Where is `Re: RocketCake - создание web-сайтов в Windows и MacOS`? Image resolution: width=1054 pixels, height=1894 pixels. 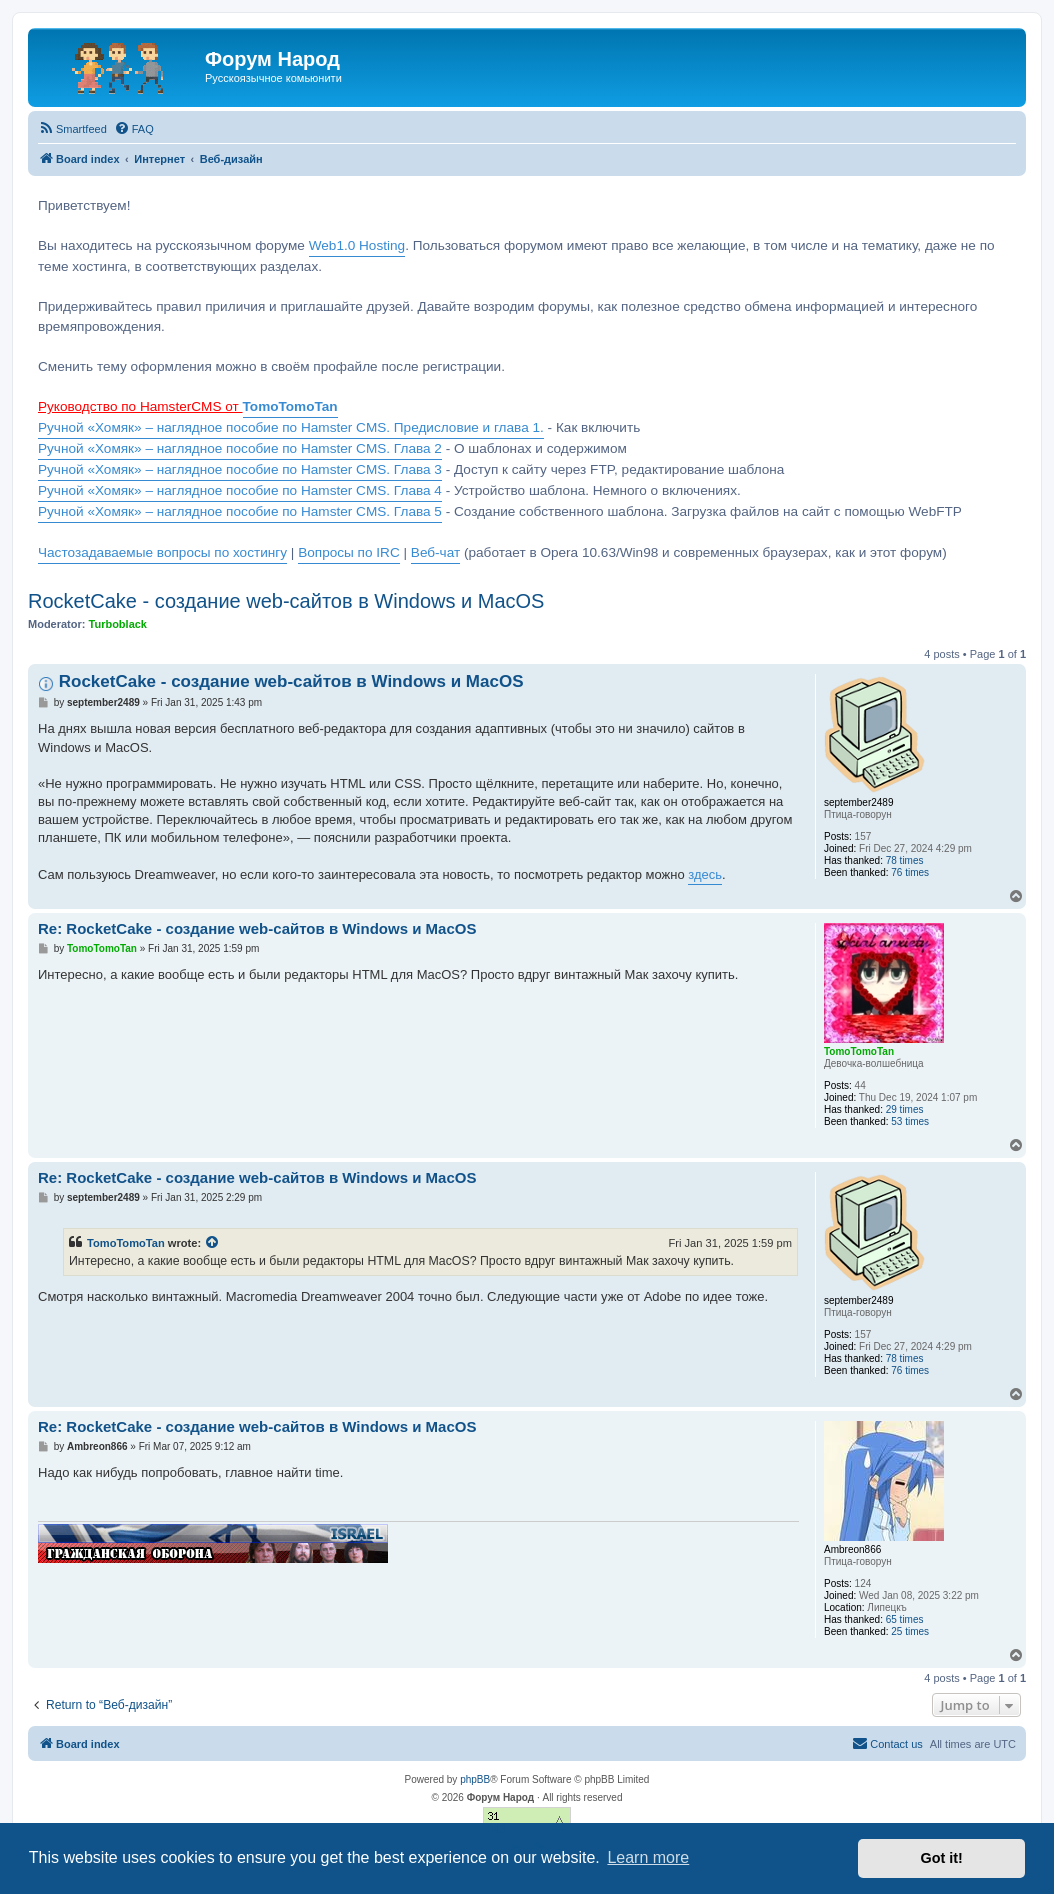 Re: RocketCake - создание web-сайтов в Windows и MacOS is located at coordinates (257, 928).